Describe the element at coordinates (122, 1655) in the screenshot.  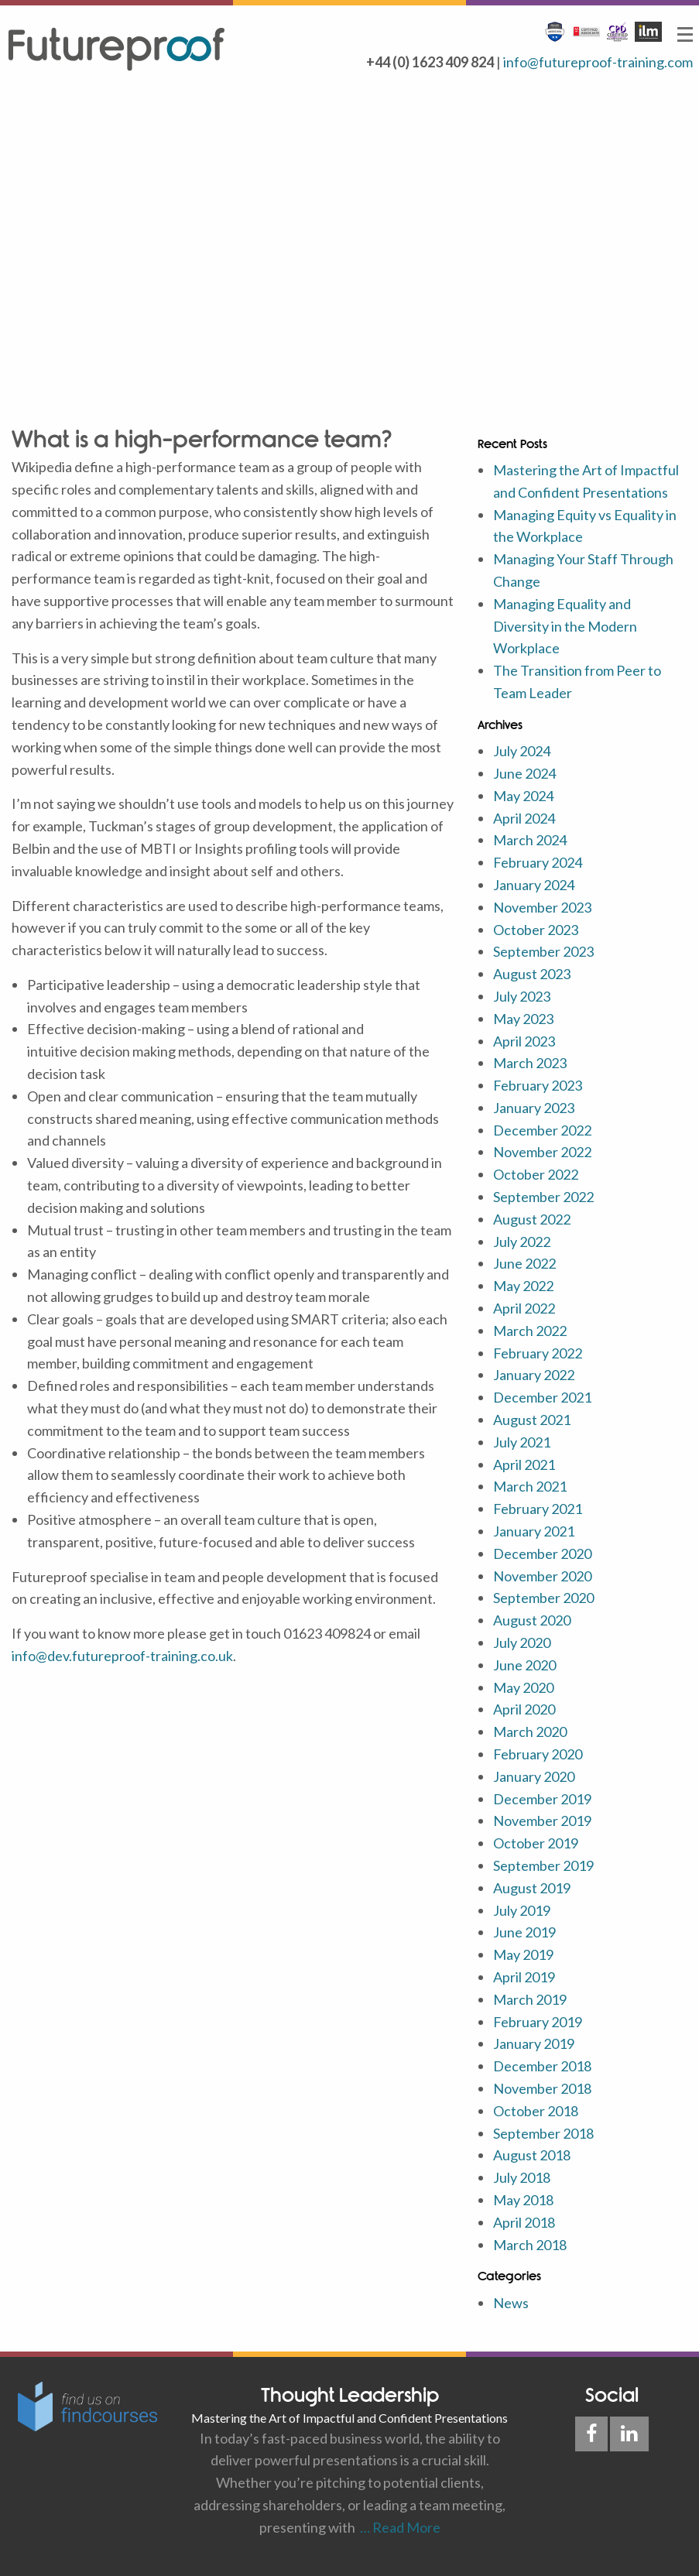
I see `info@dev.futureproof-training.co.uk` at that location.